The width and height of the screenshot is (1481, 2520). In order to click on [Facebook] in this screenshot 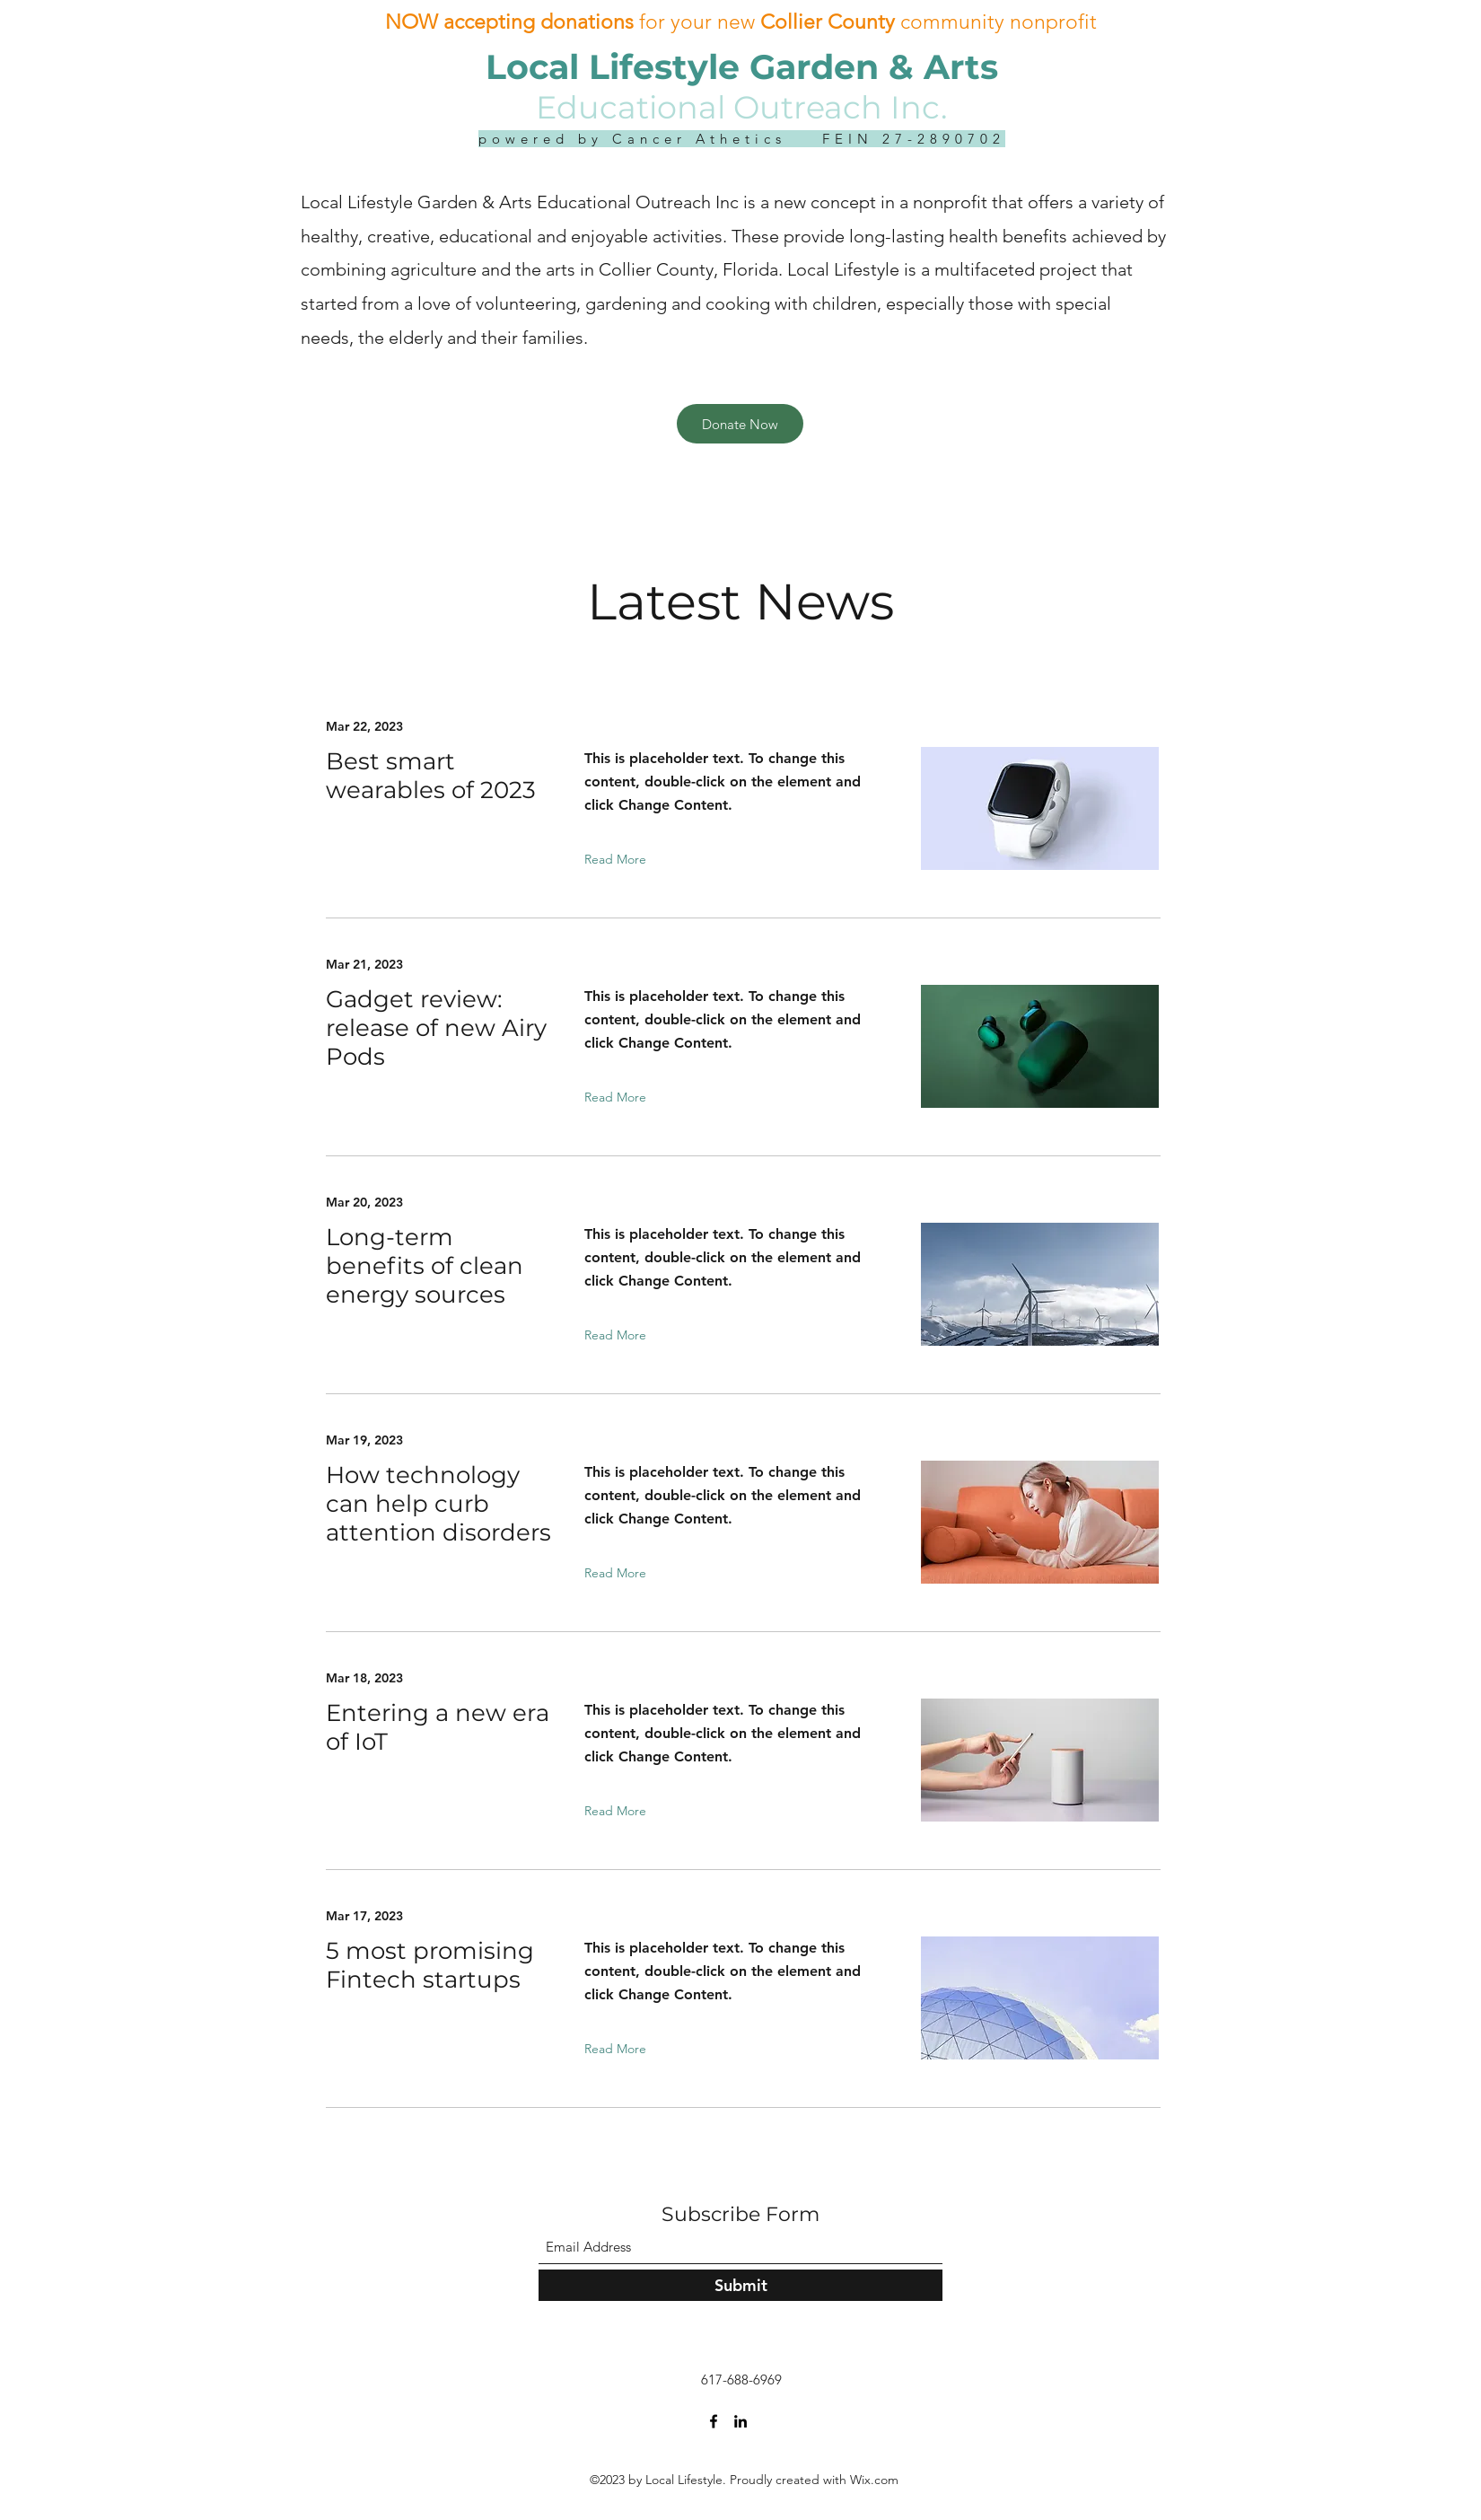, I will do `click(714, 2421)`.